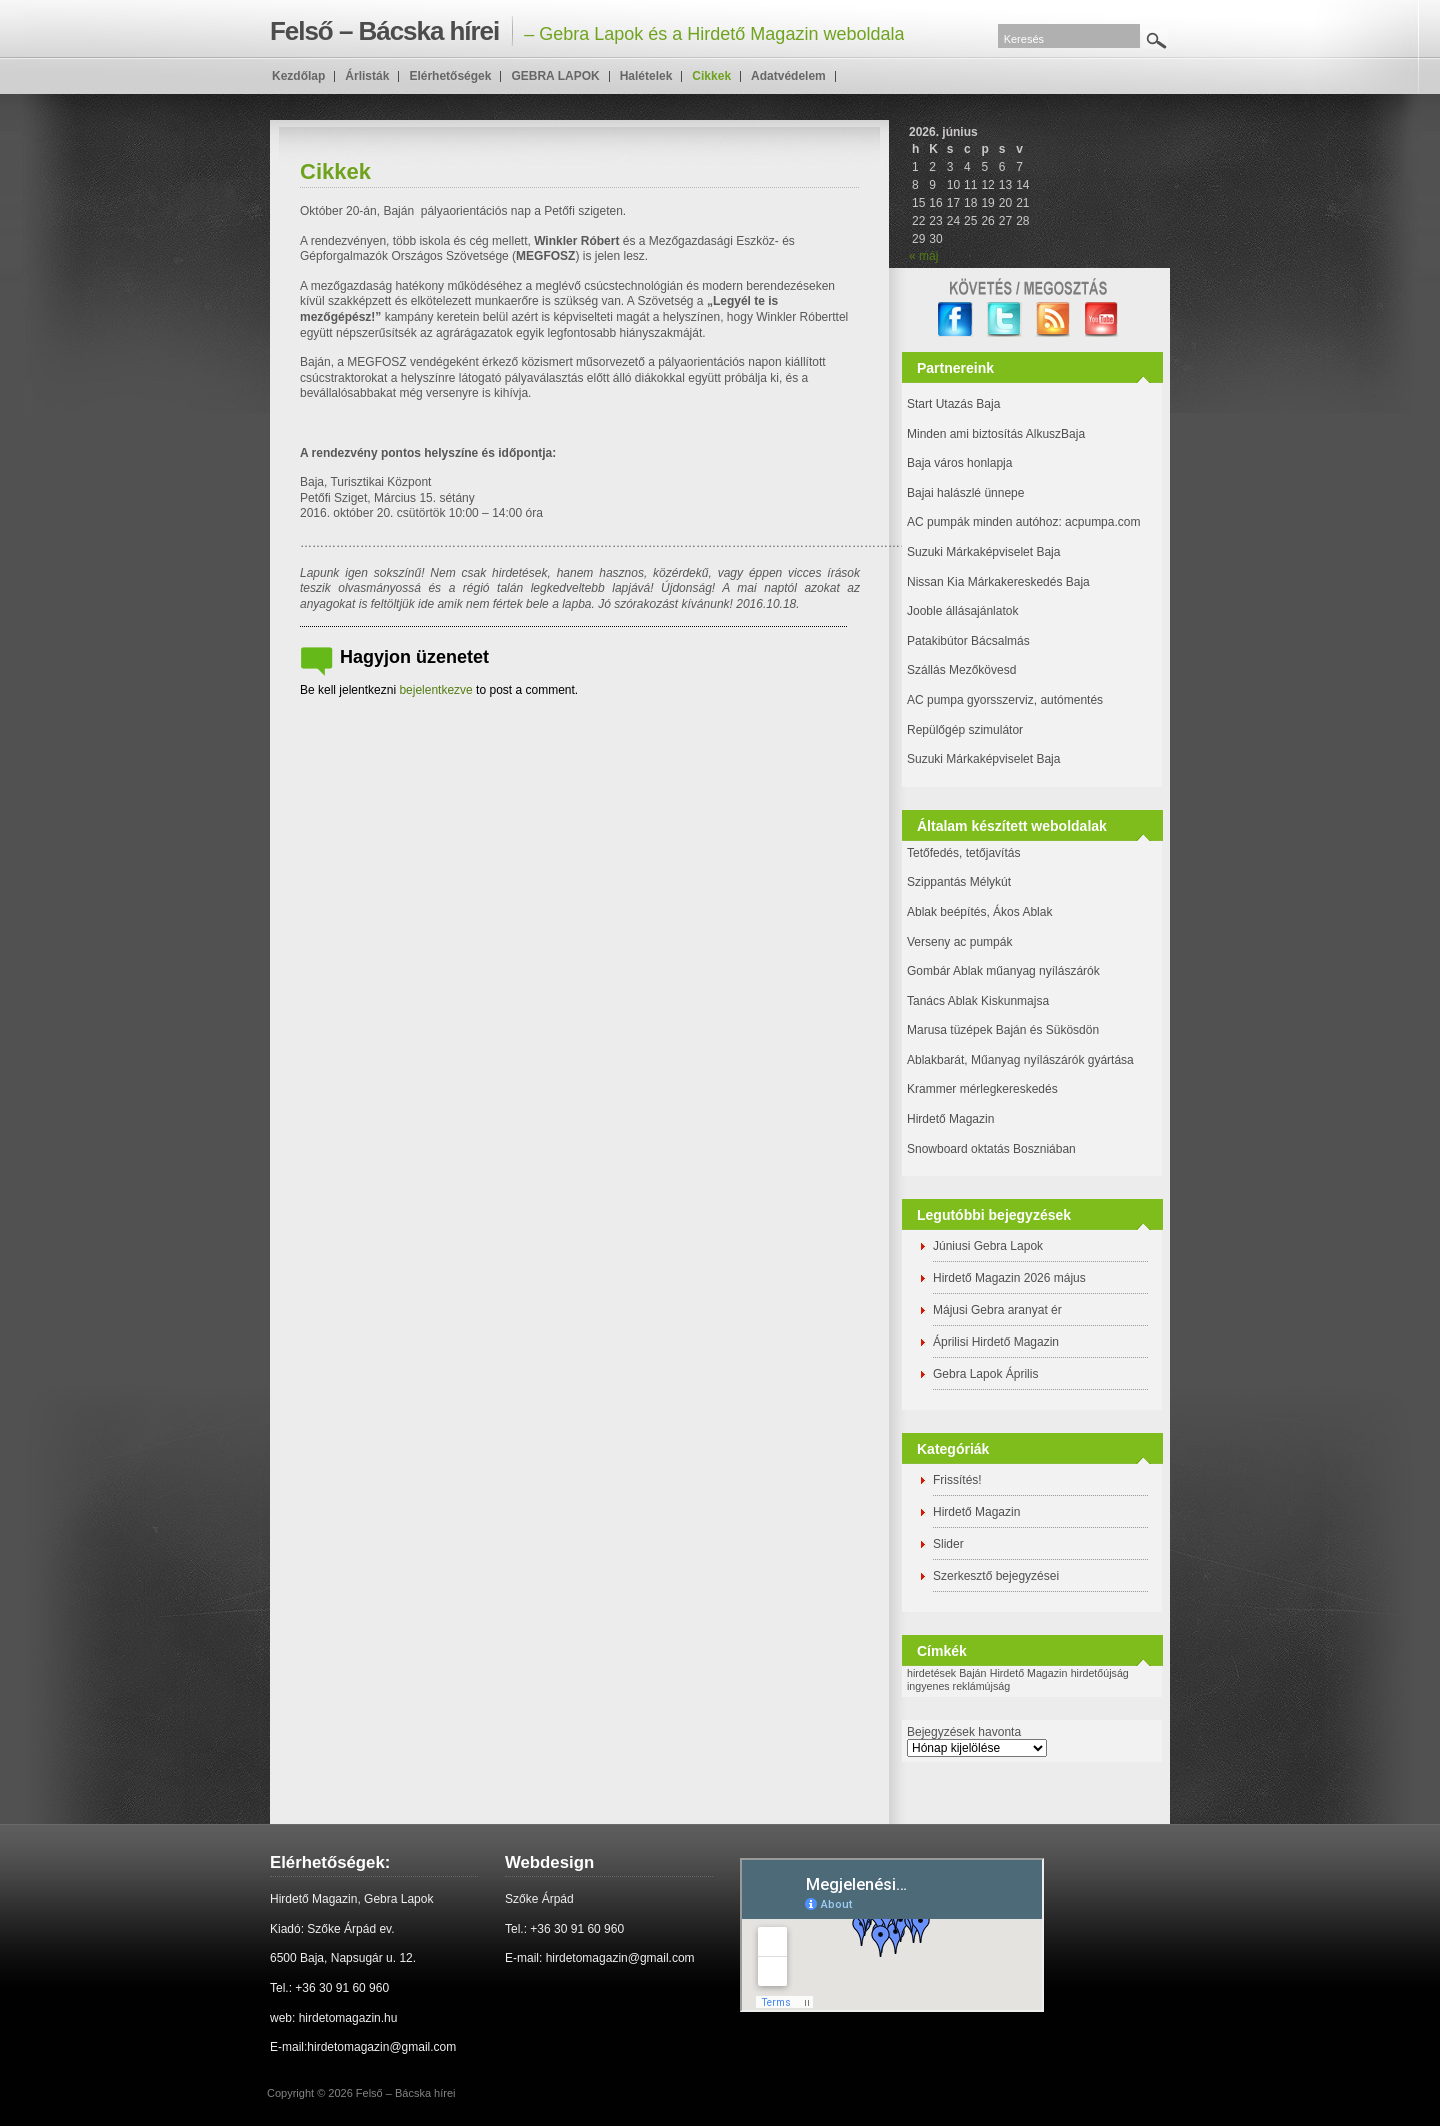 The width and height of the screenshot is (1440, 2126). What do you see at coordinates (963, 853) in the screenshot?
I see `Tetőfedés, tetőjavítás` at bounding box center [963, 853].